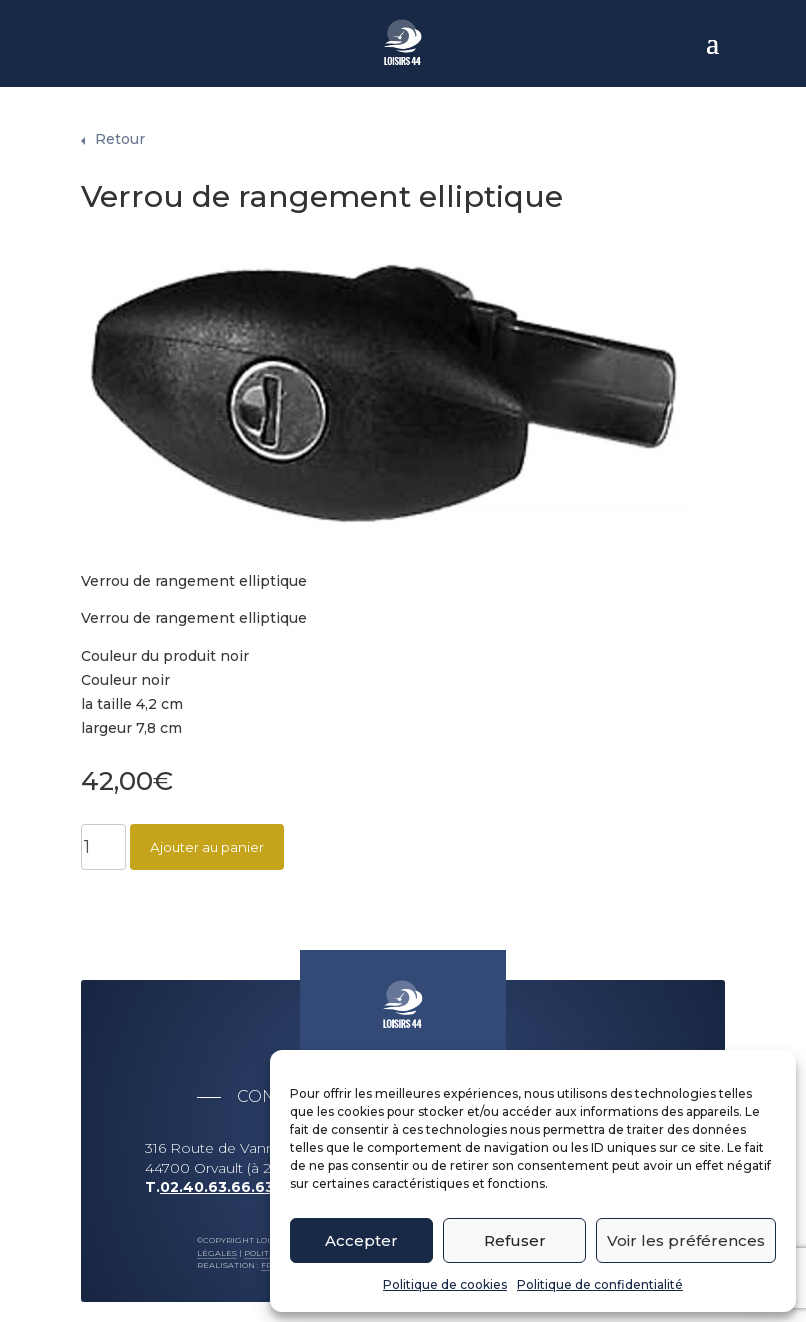 This screenshot has width=806, height=1322. What do you see at coordinates (207, 837) in the screenshot?
I see `Ajouter au panier` at bounding box center [207, 837].